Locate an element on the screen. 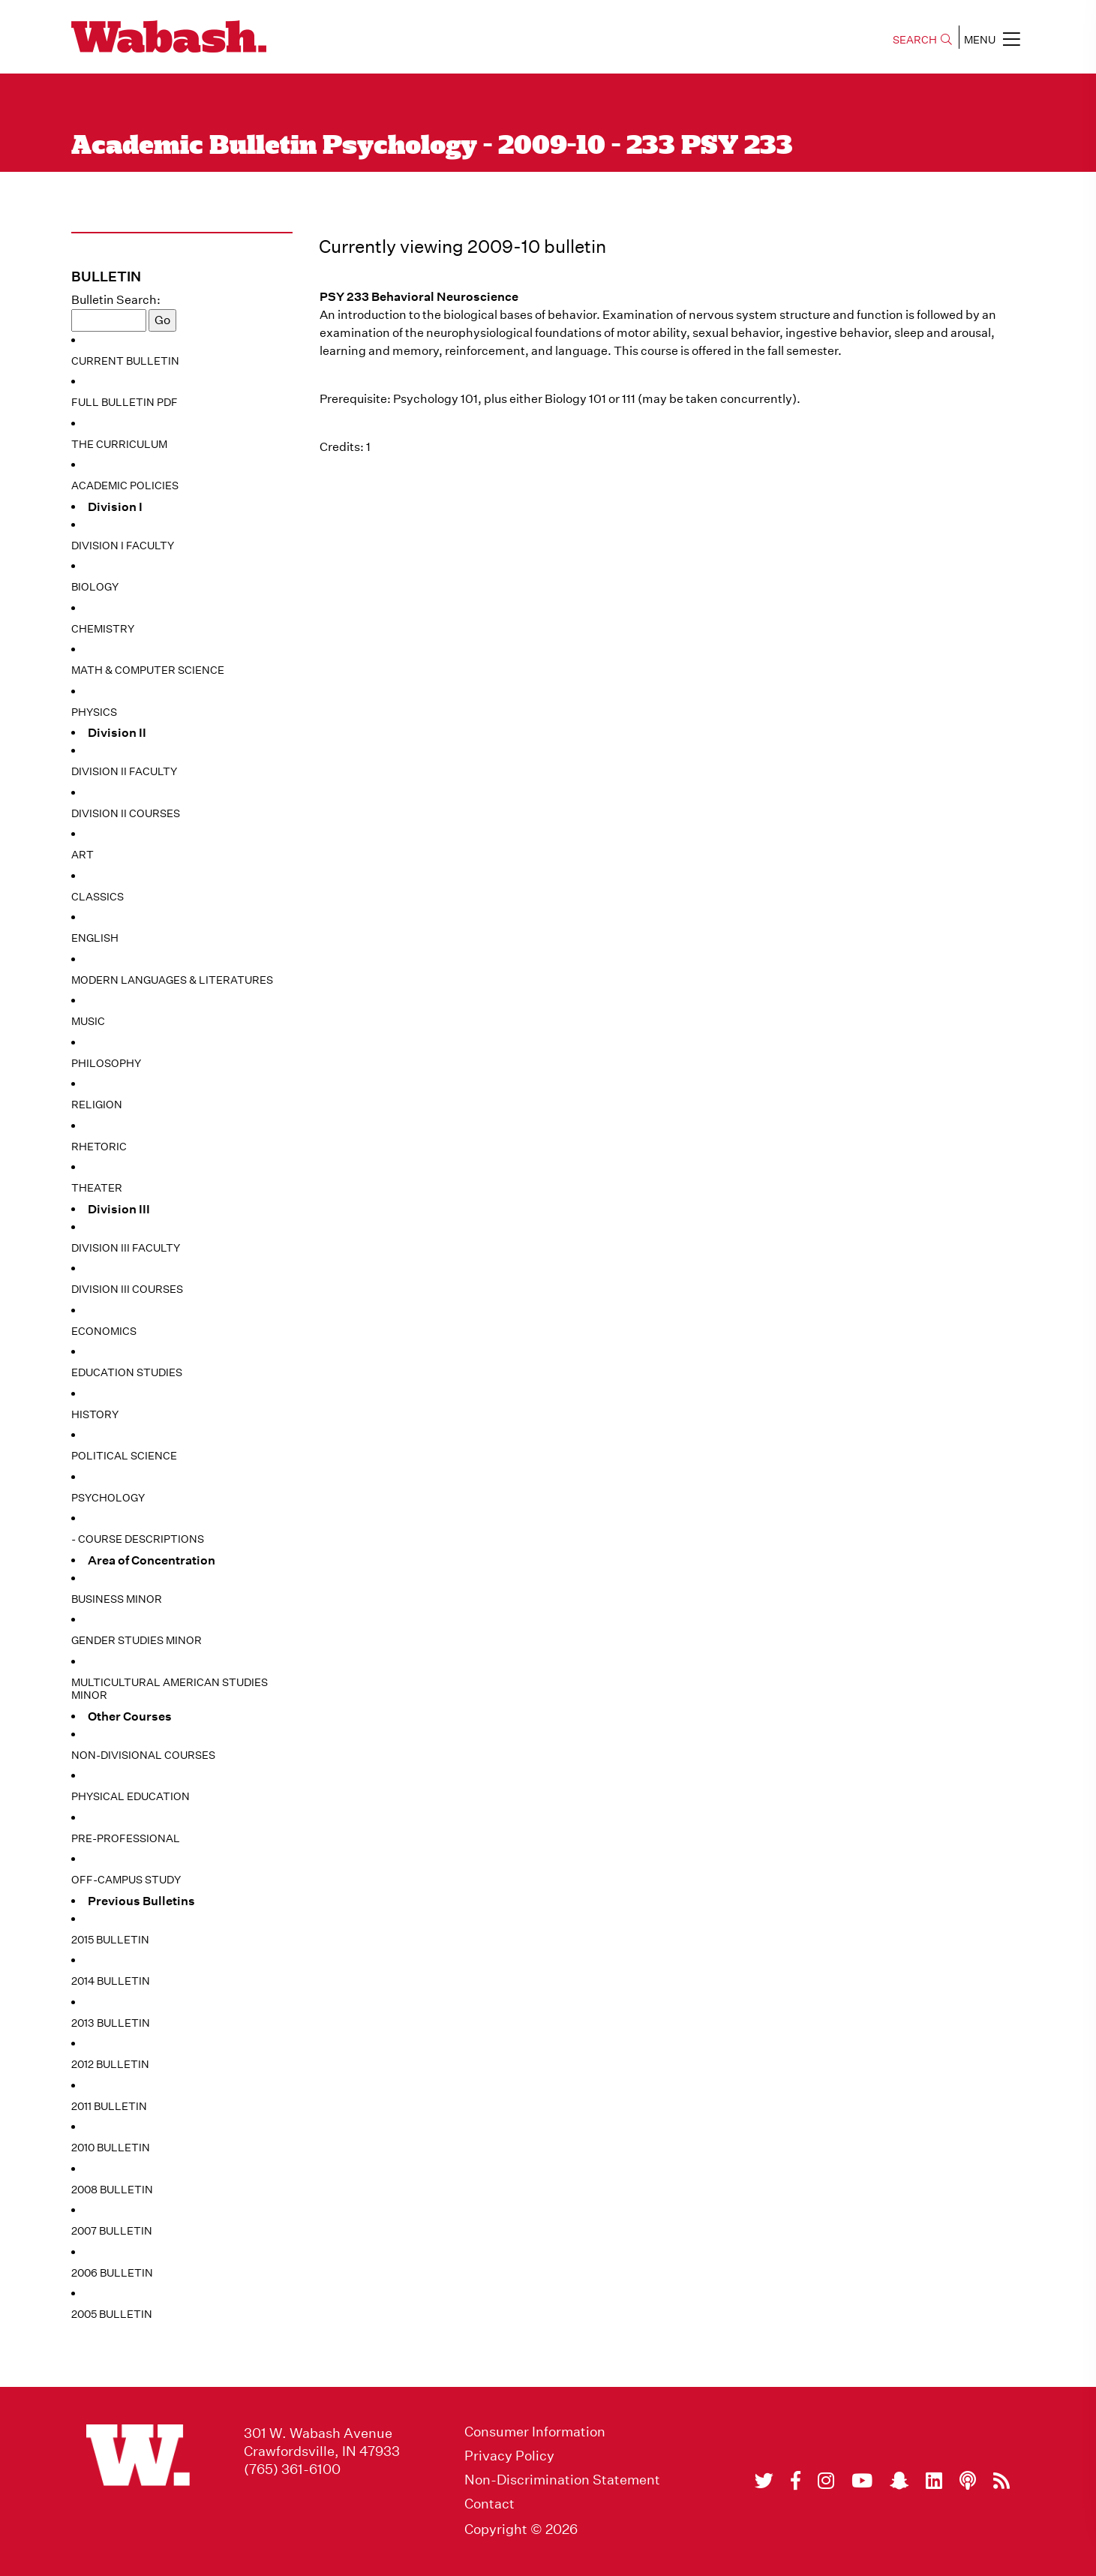 The image size is (1096, 2576). Non-Discrimination Statement is located at coordinates (562, 2479).